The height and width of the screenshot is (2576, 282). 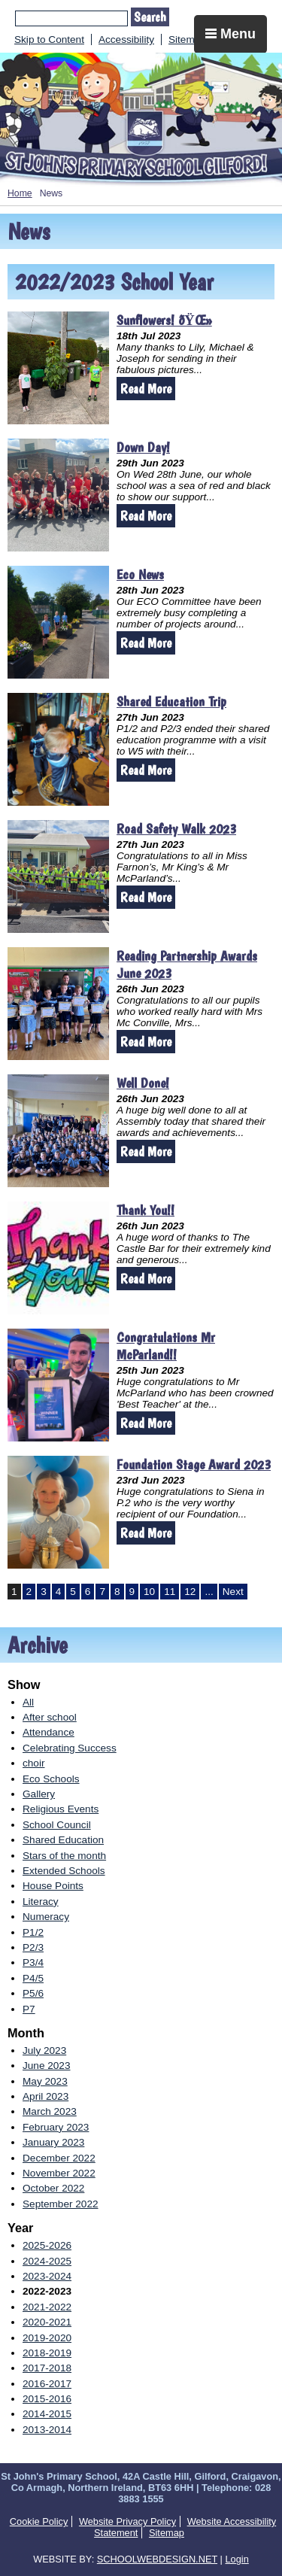 What do you see at coordinates (64, 1870) in the screenshot?
I see `Extended Schools` at bounding box center [64, 1870].